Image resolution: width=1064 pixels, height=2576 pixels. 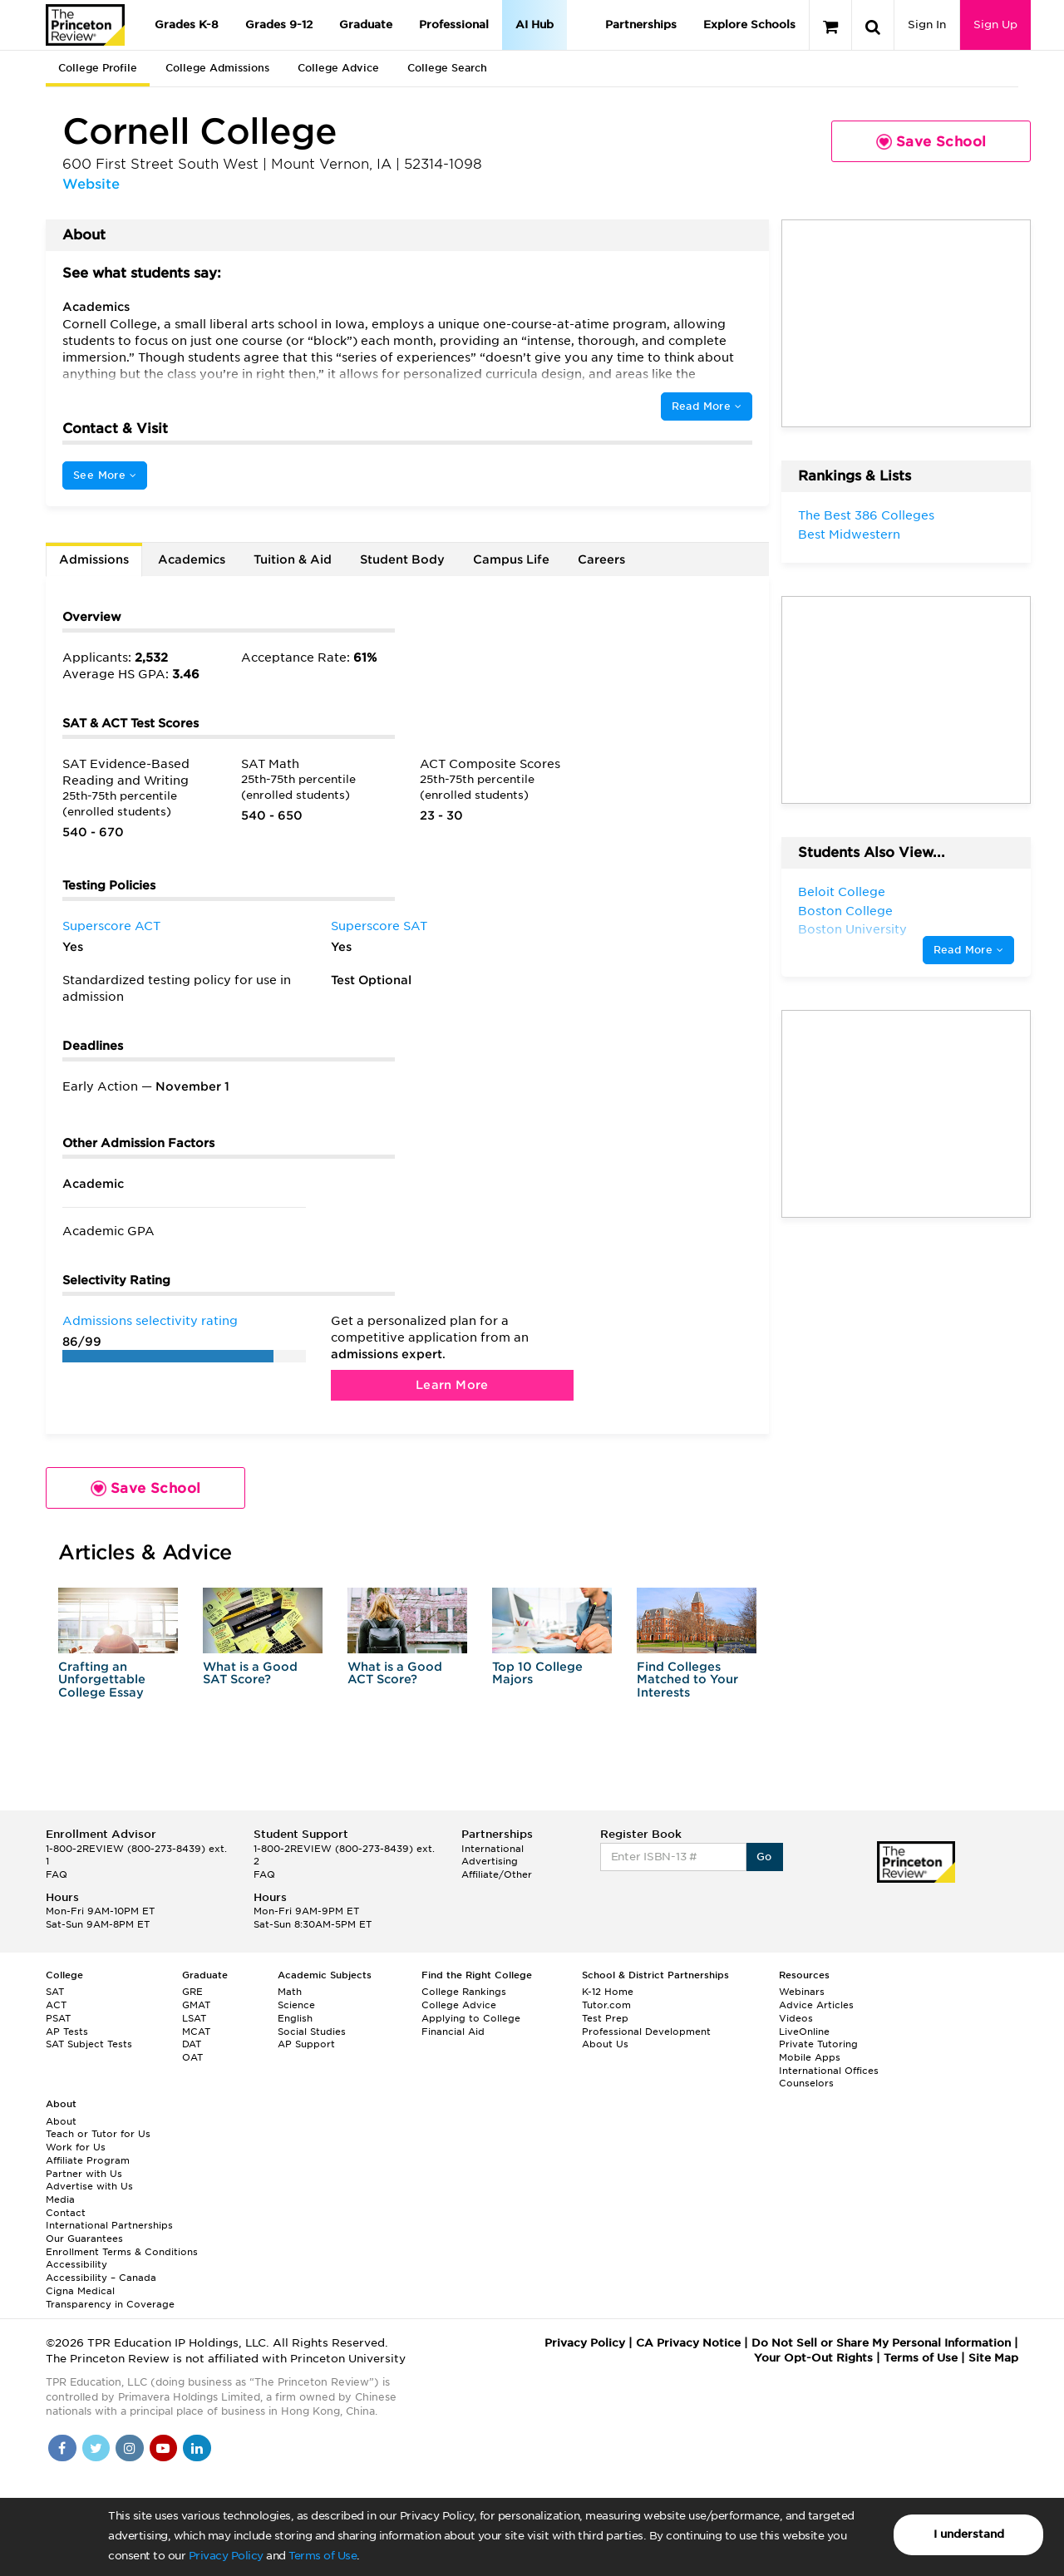 I want to click on Videos, so click(x=796, y=2018).